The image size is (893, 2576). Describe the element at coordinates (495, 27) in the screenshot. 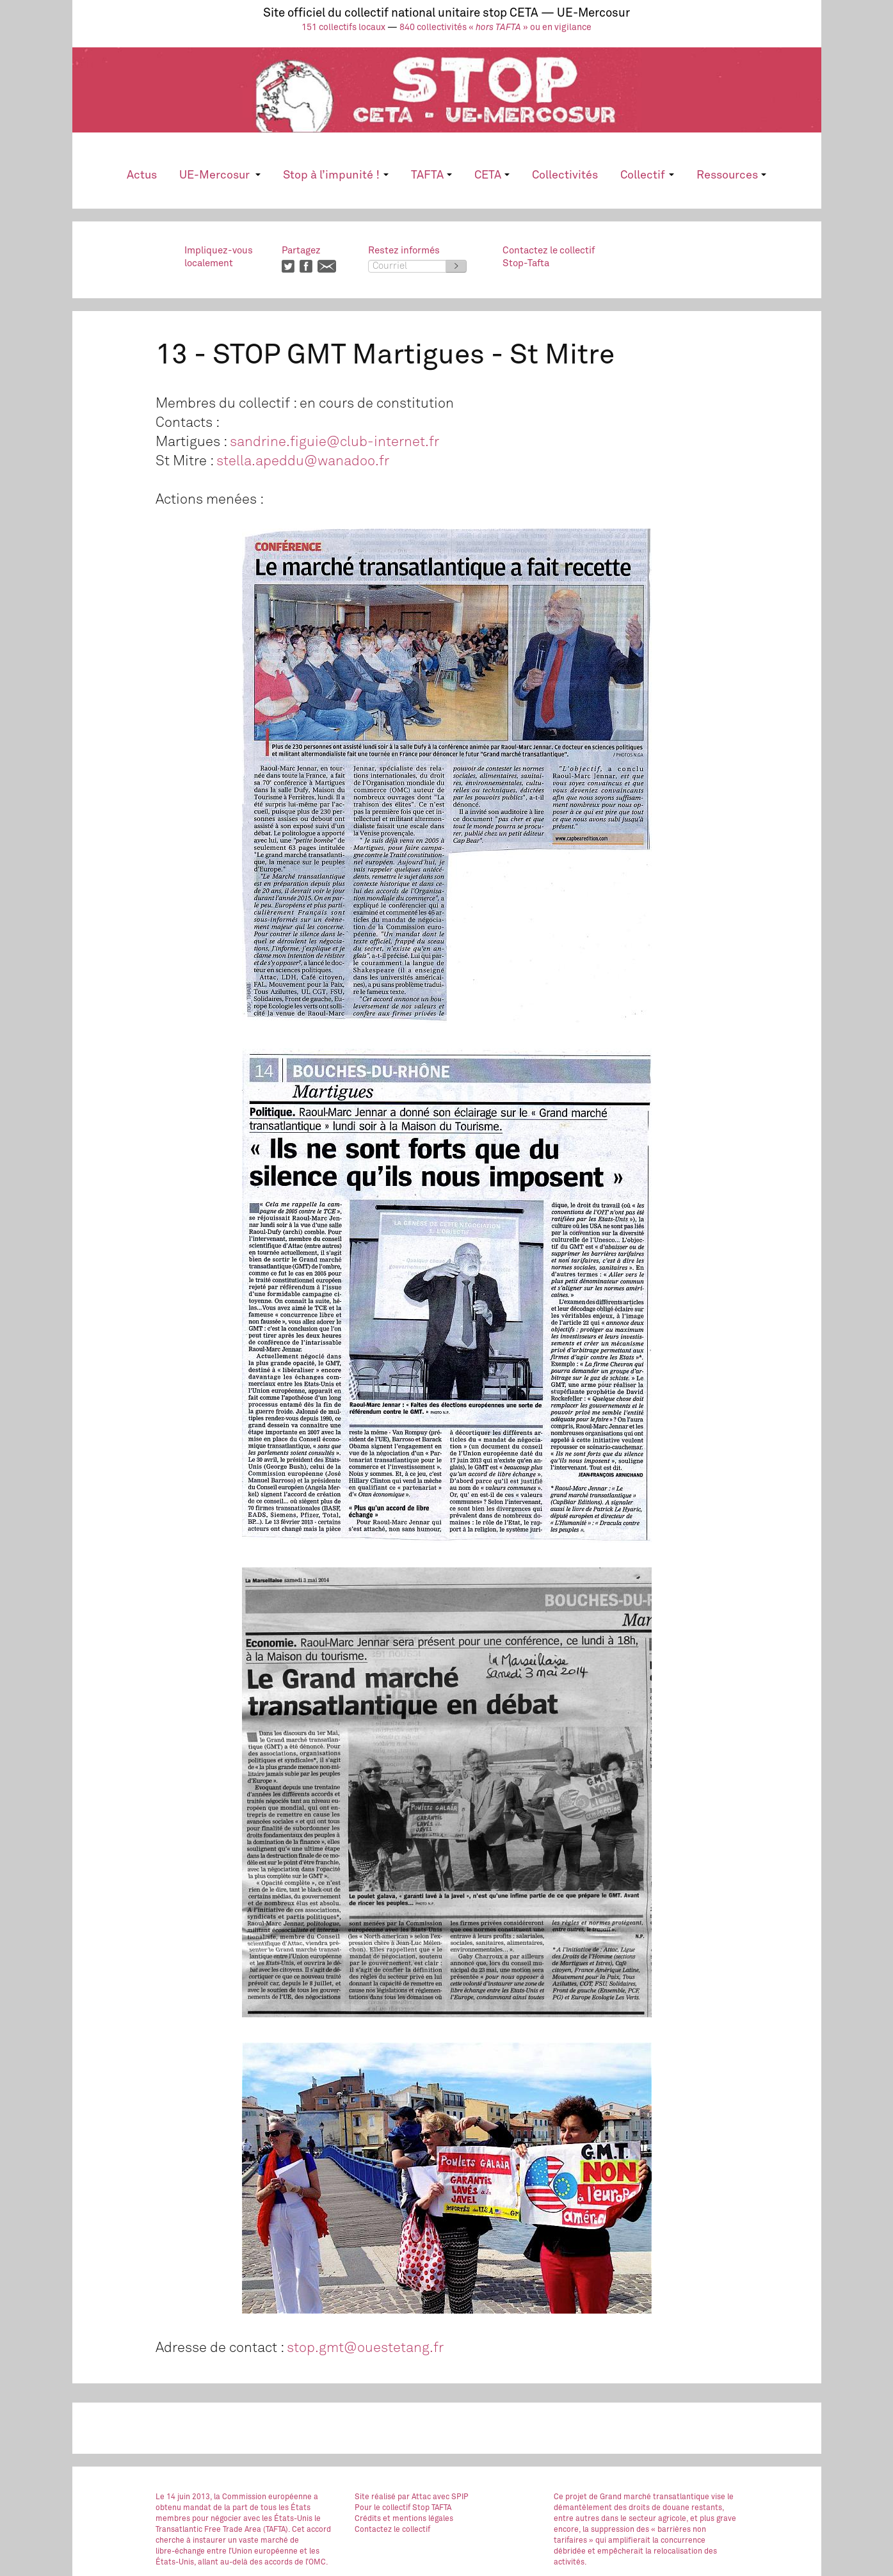

I see `840 collectivités « » ou en vigilance` at that location.